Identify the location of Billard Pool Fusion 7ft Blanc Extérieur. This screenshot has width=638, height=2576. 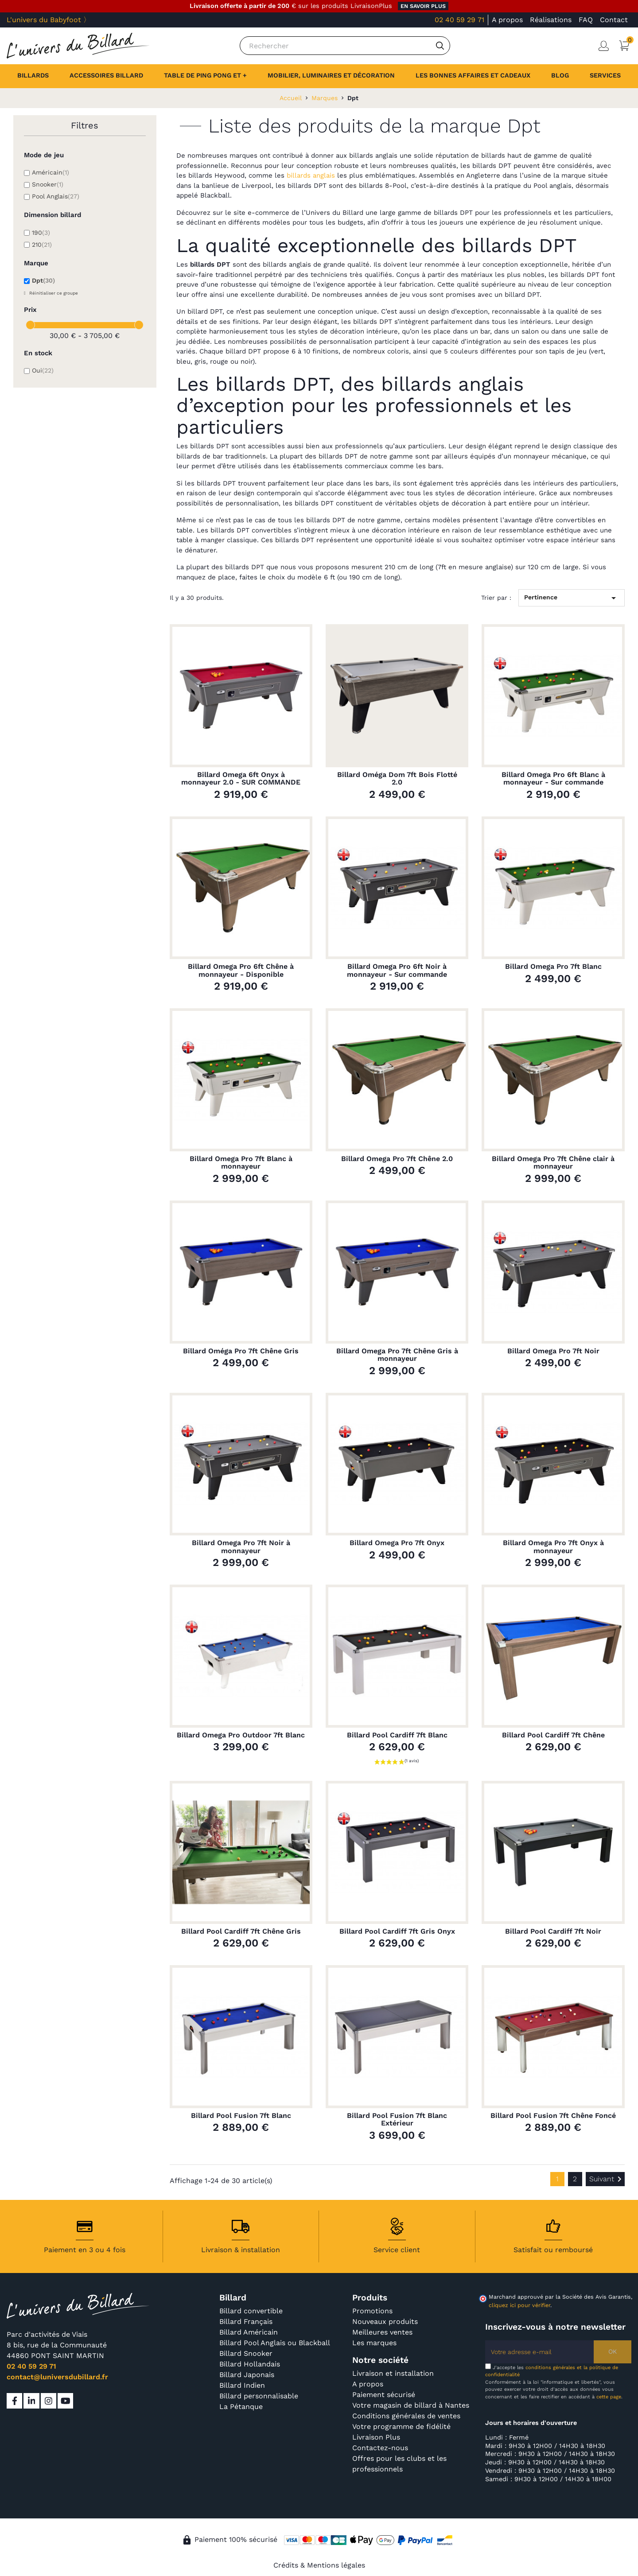
(397, 2119).